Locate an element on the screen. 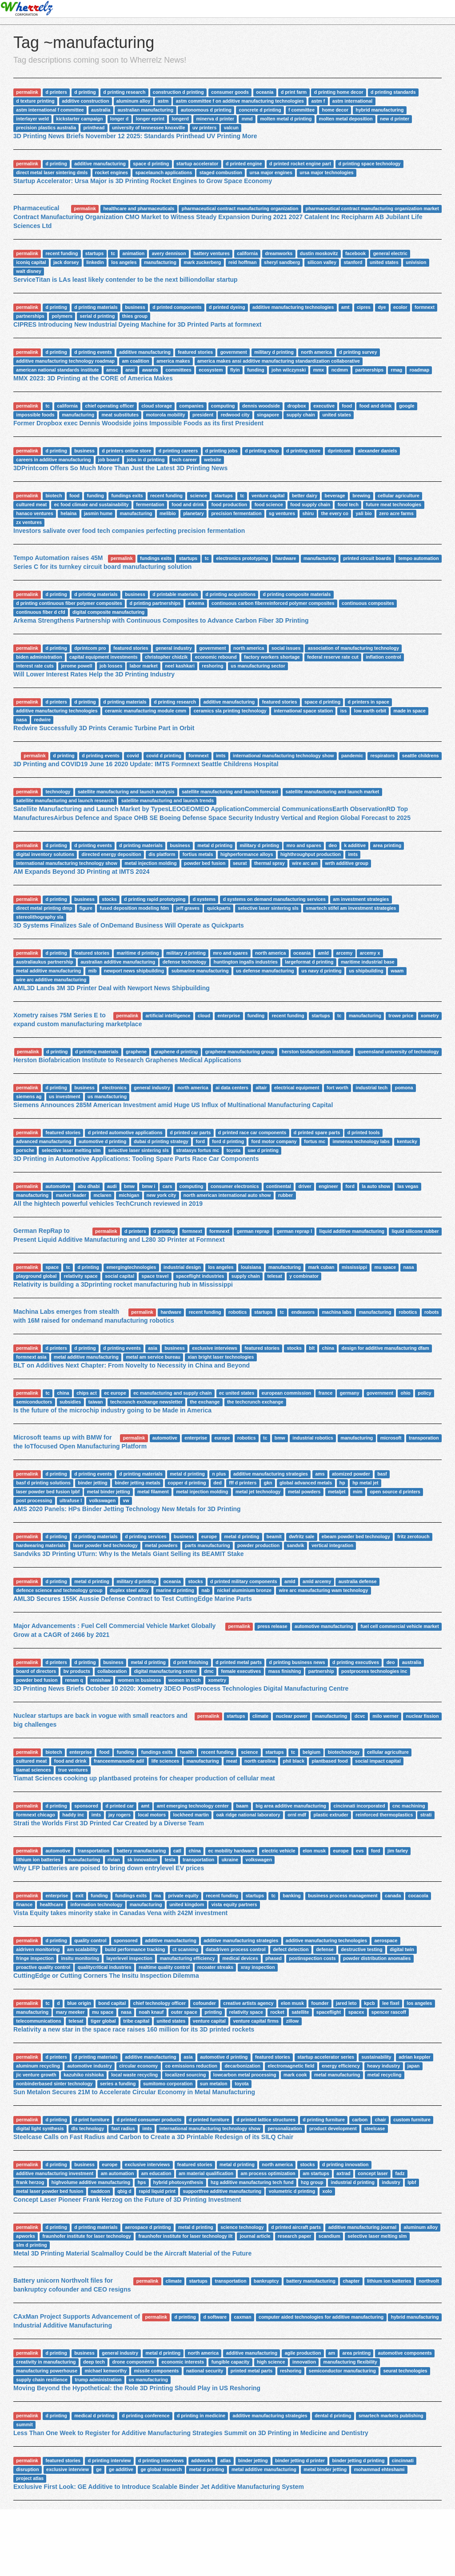  deep tech is located at coordinates (94, 2361).